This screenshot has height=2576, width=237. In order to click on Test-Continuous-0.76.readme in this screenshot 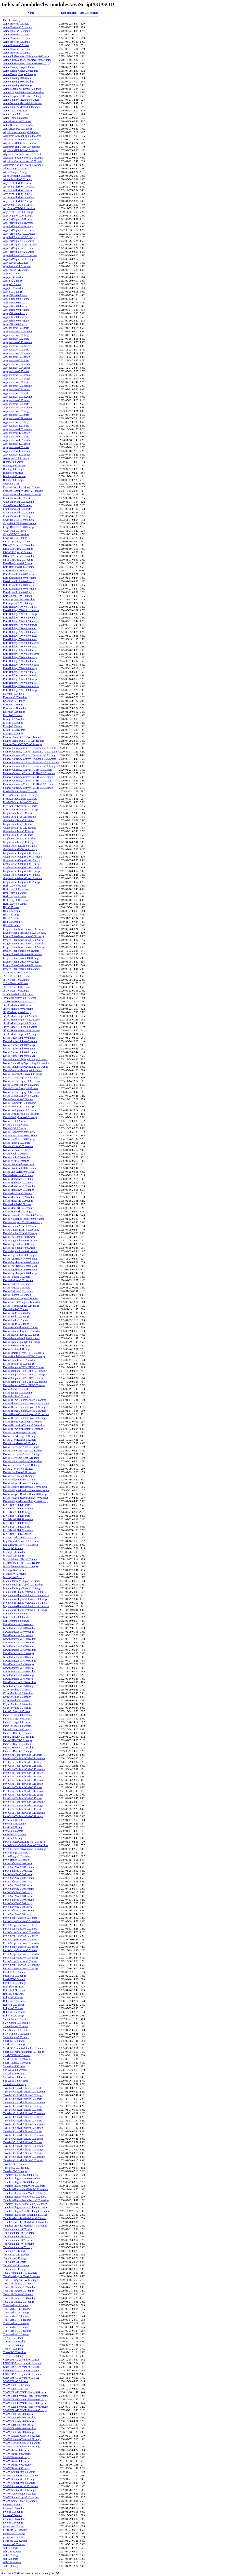, I will do `click(18, 2243)`.